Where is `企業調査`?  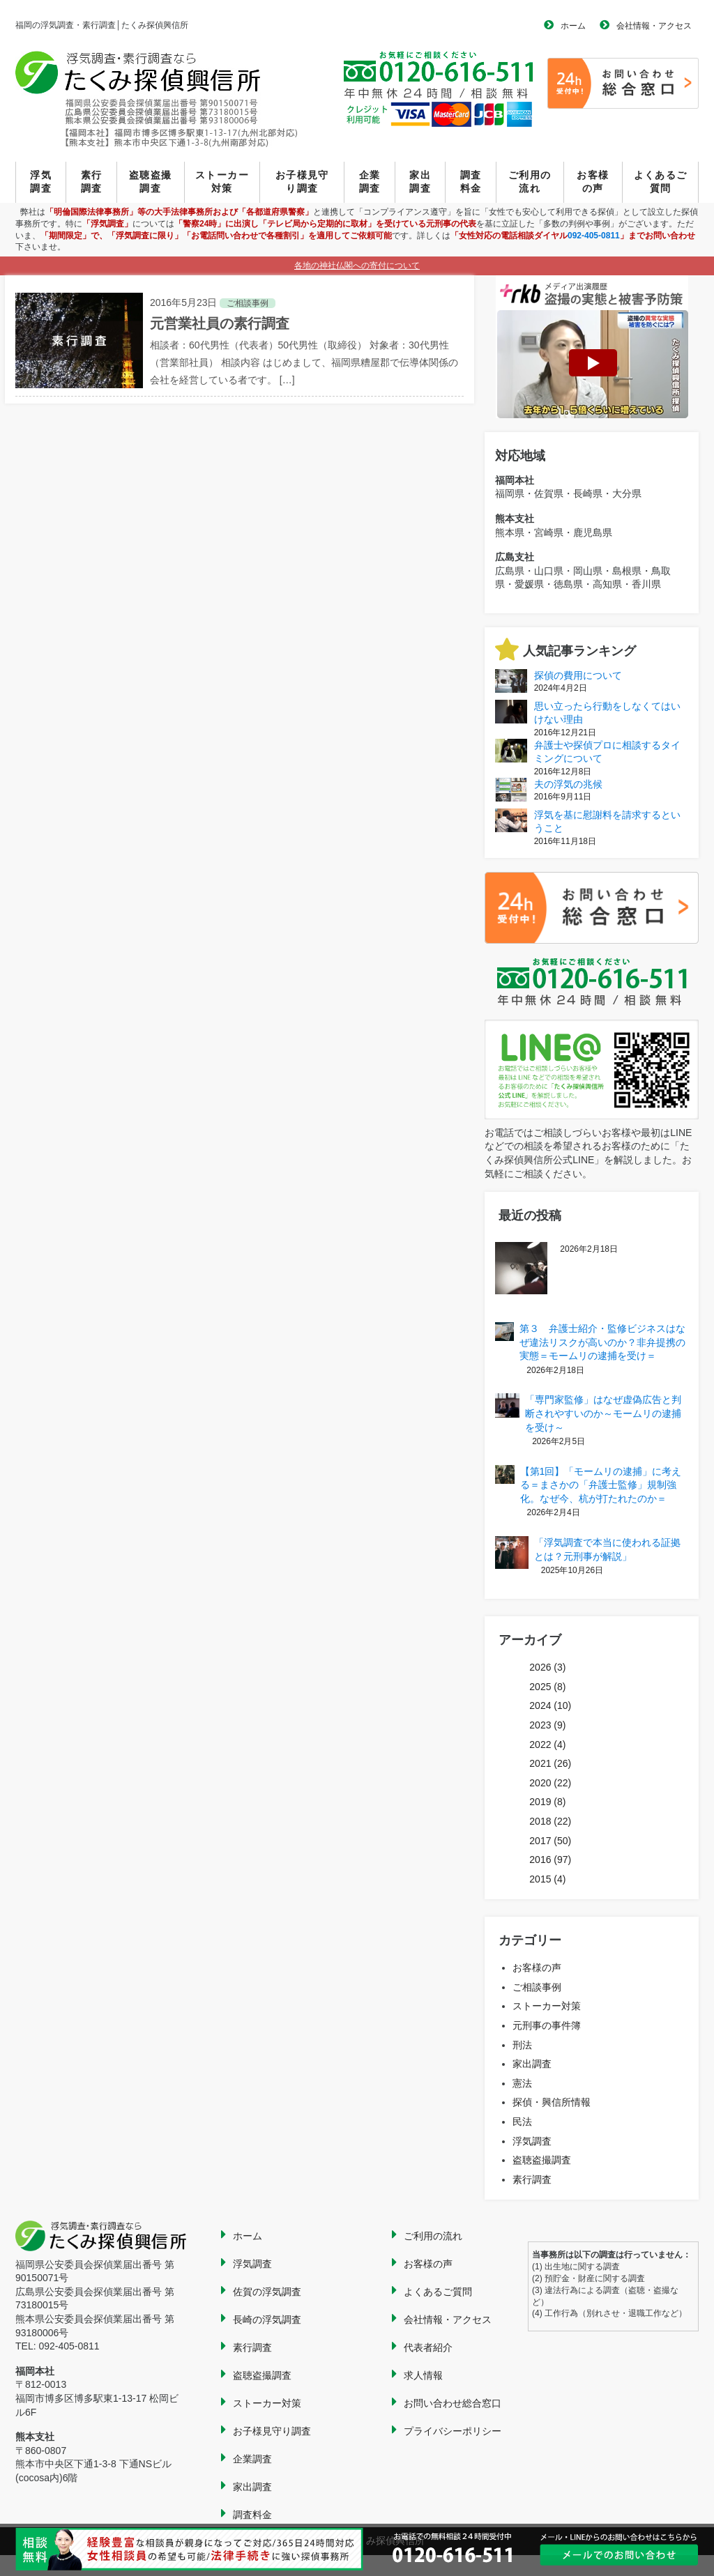
企業調査 is located at coordinates (370, 181).